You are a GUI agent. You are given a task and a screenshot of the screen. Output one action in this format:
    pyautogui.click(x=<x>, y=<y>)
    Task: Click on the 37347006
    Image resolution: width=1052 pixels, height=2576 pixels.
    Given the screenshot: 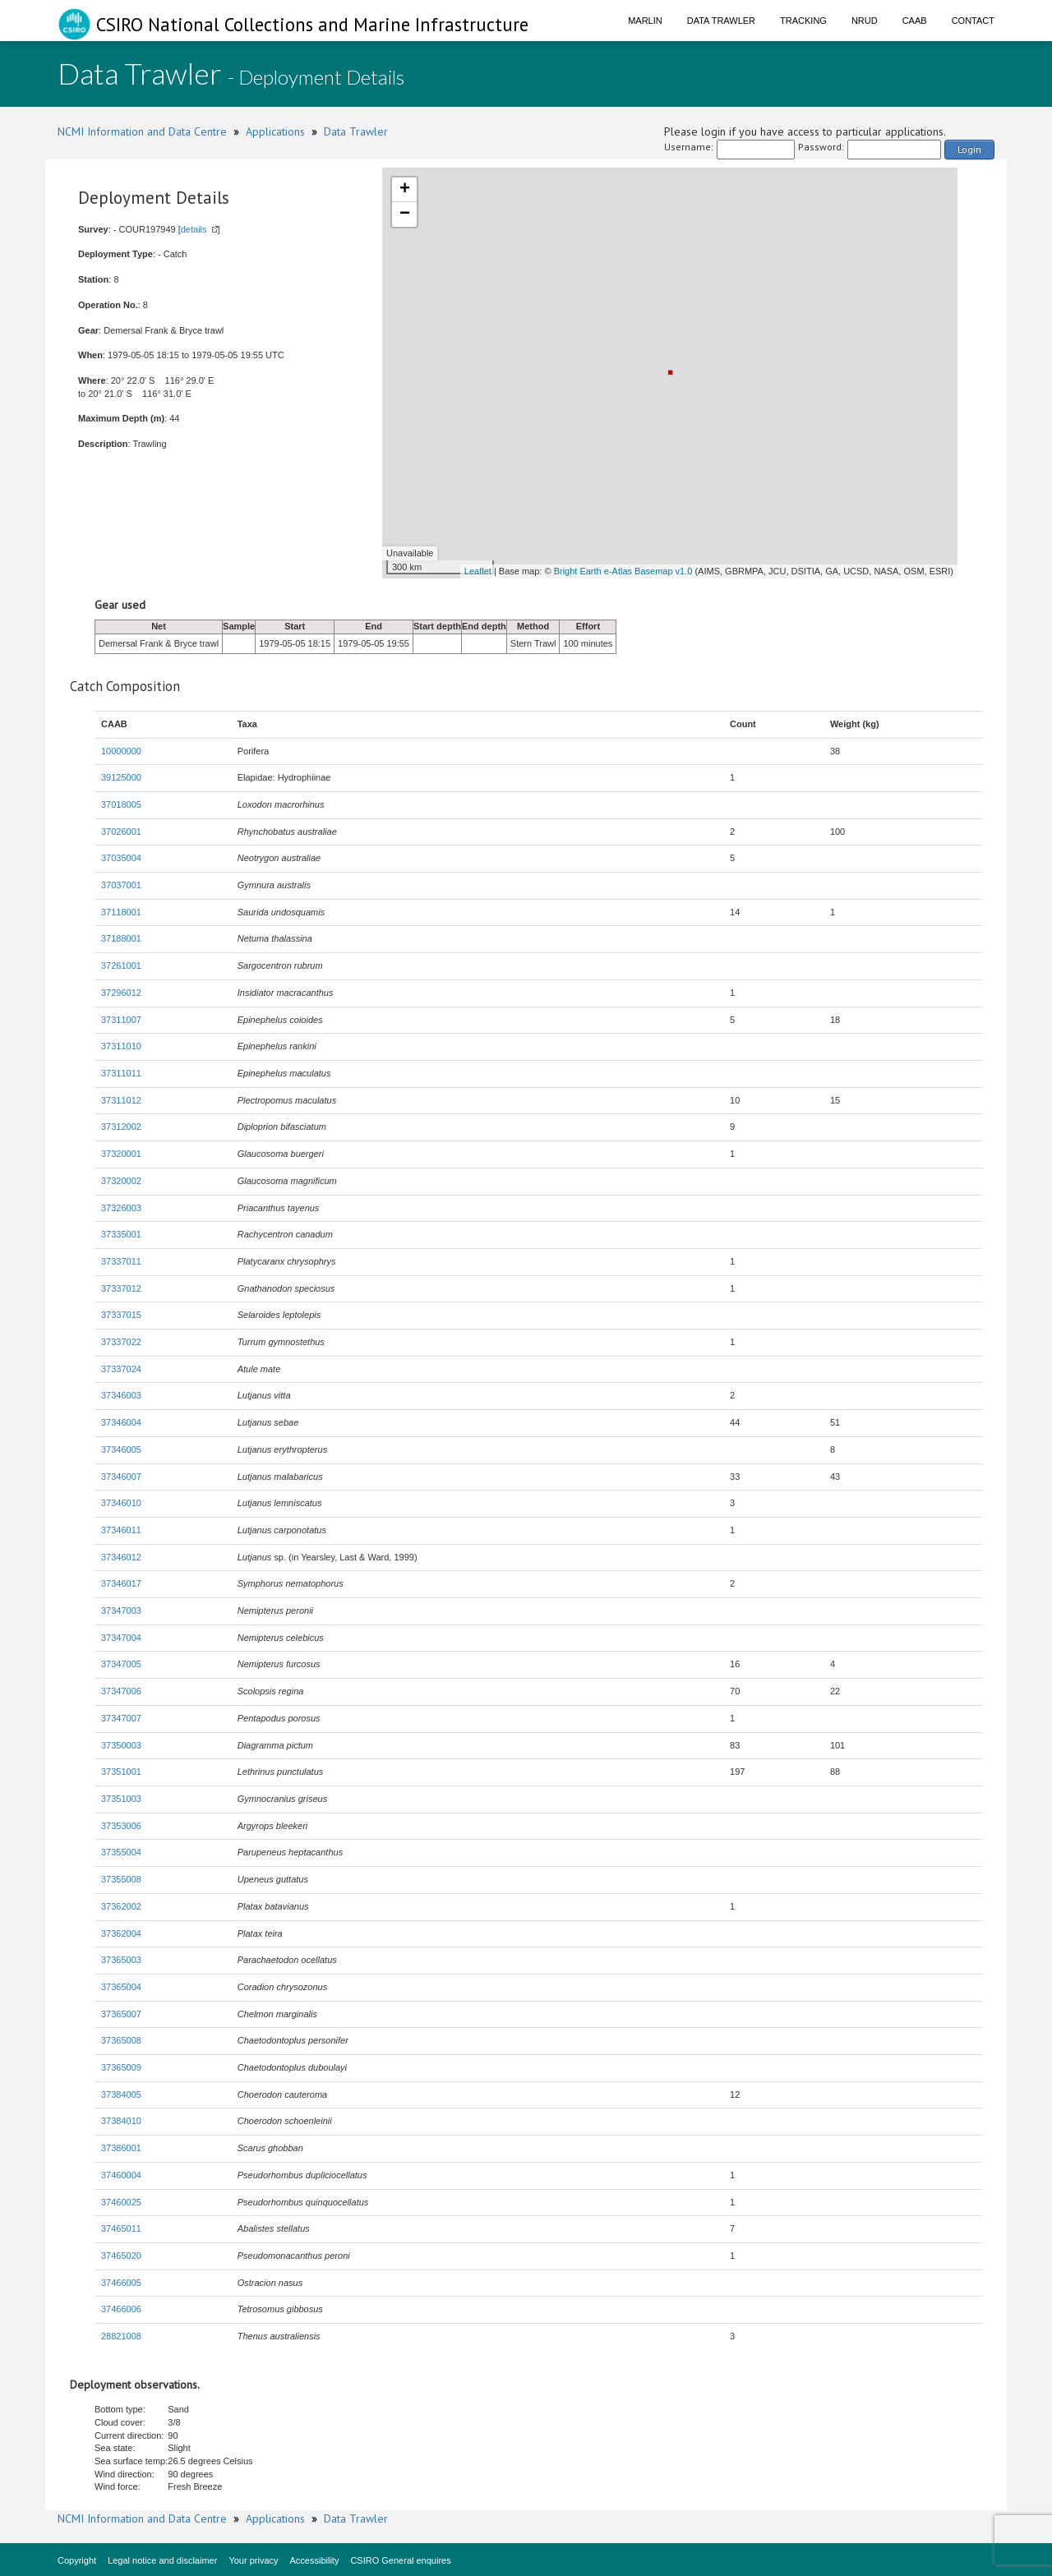 What is the action you would take?
    pyautogui.click(x=121, y=1691)
    